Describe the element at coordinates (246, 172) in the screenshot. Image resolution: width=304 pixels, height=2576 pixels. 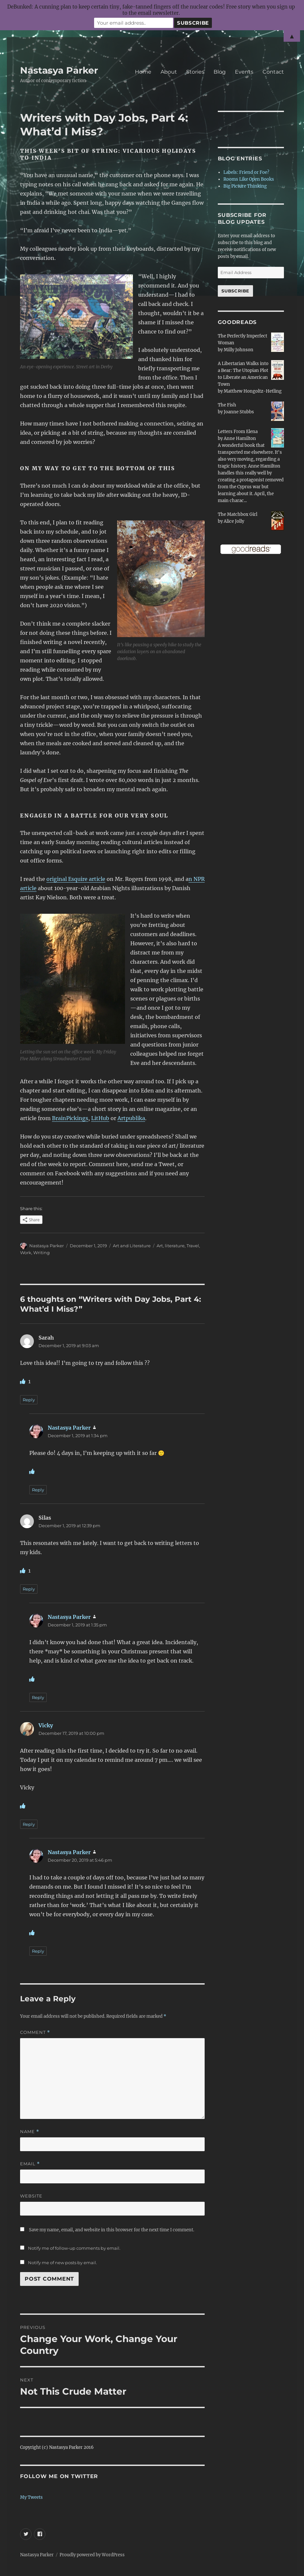
I see `Labels: Friend or Foe?` at that location.